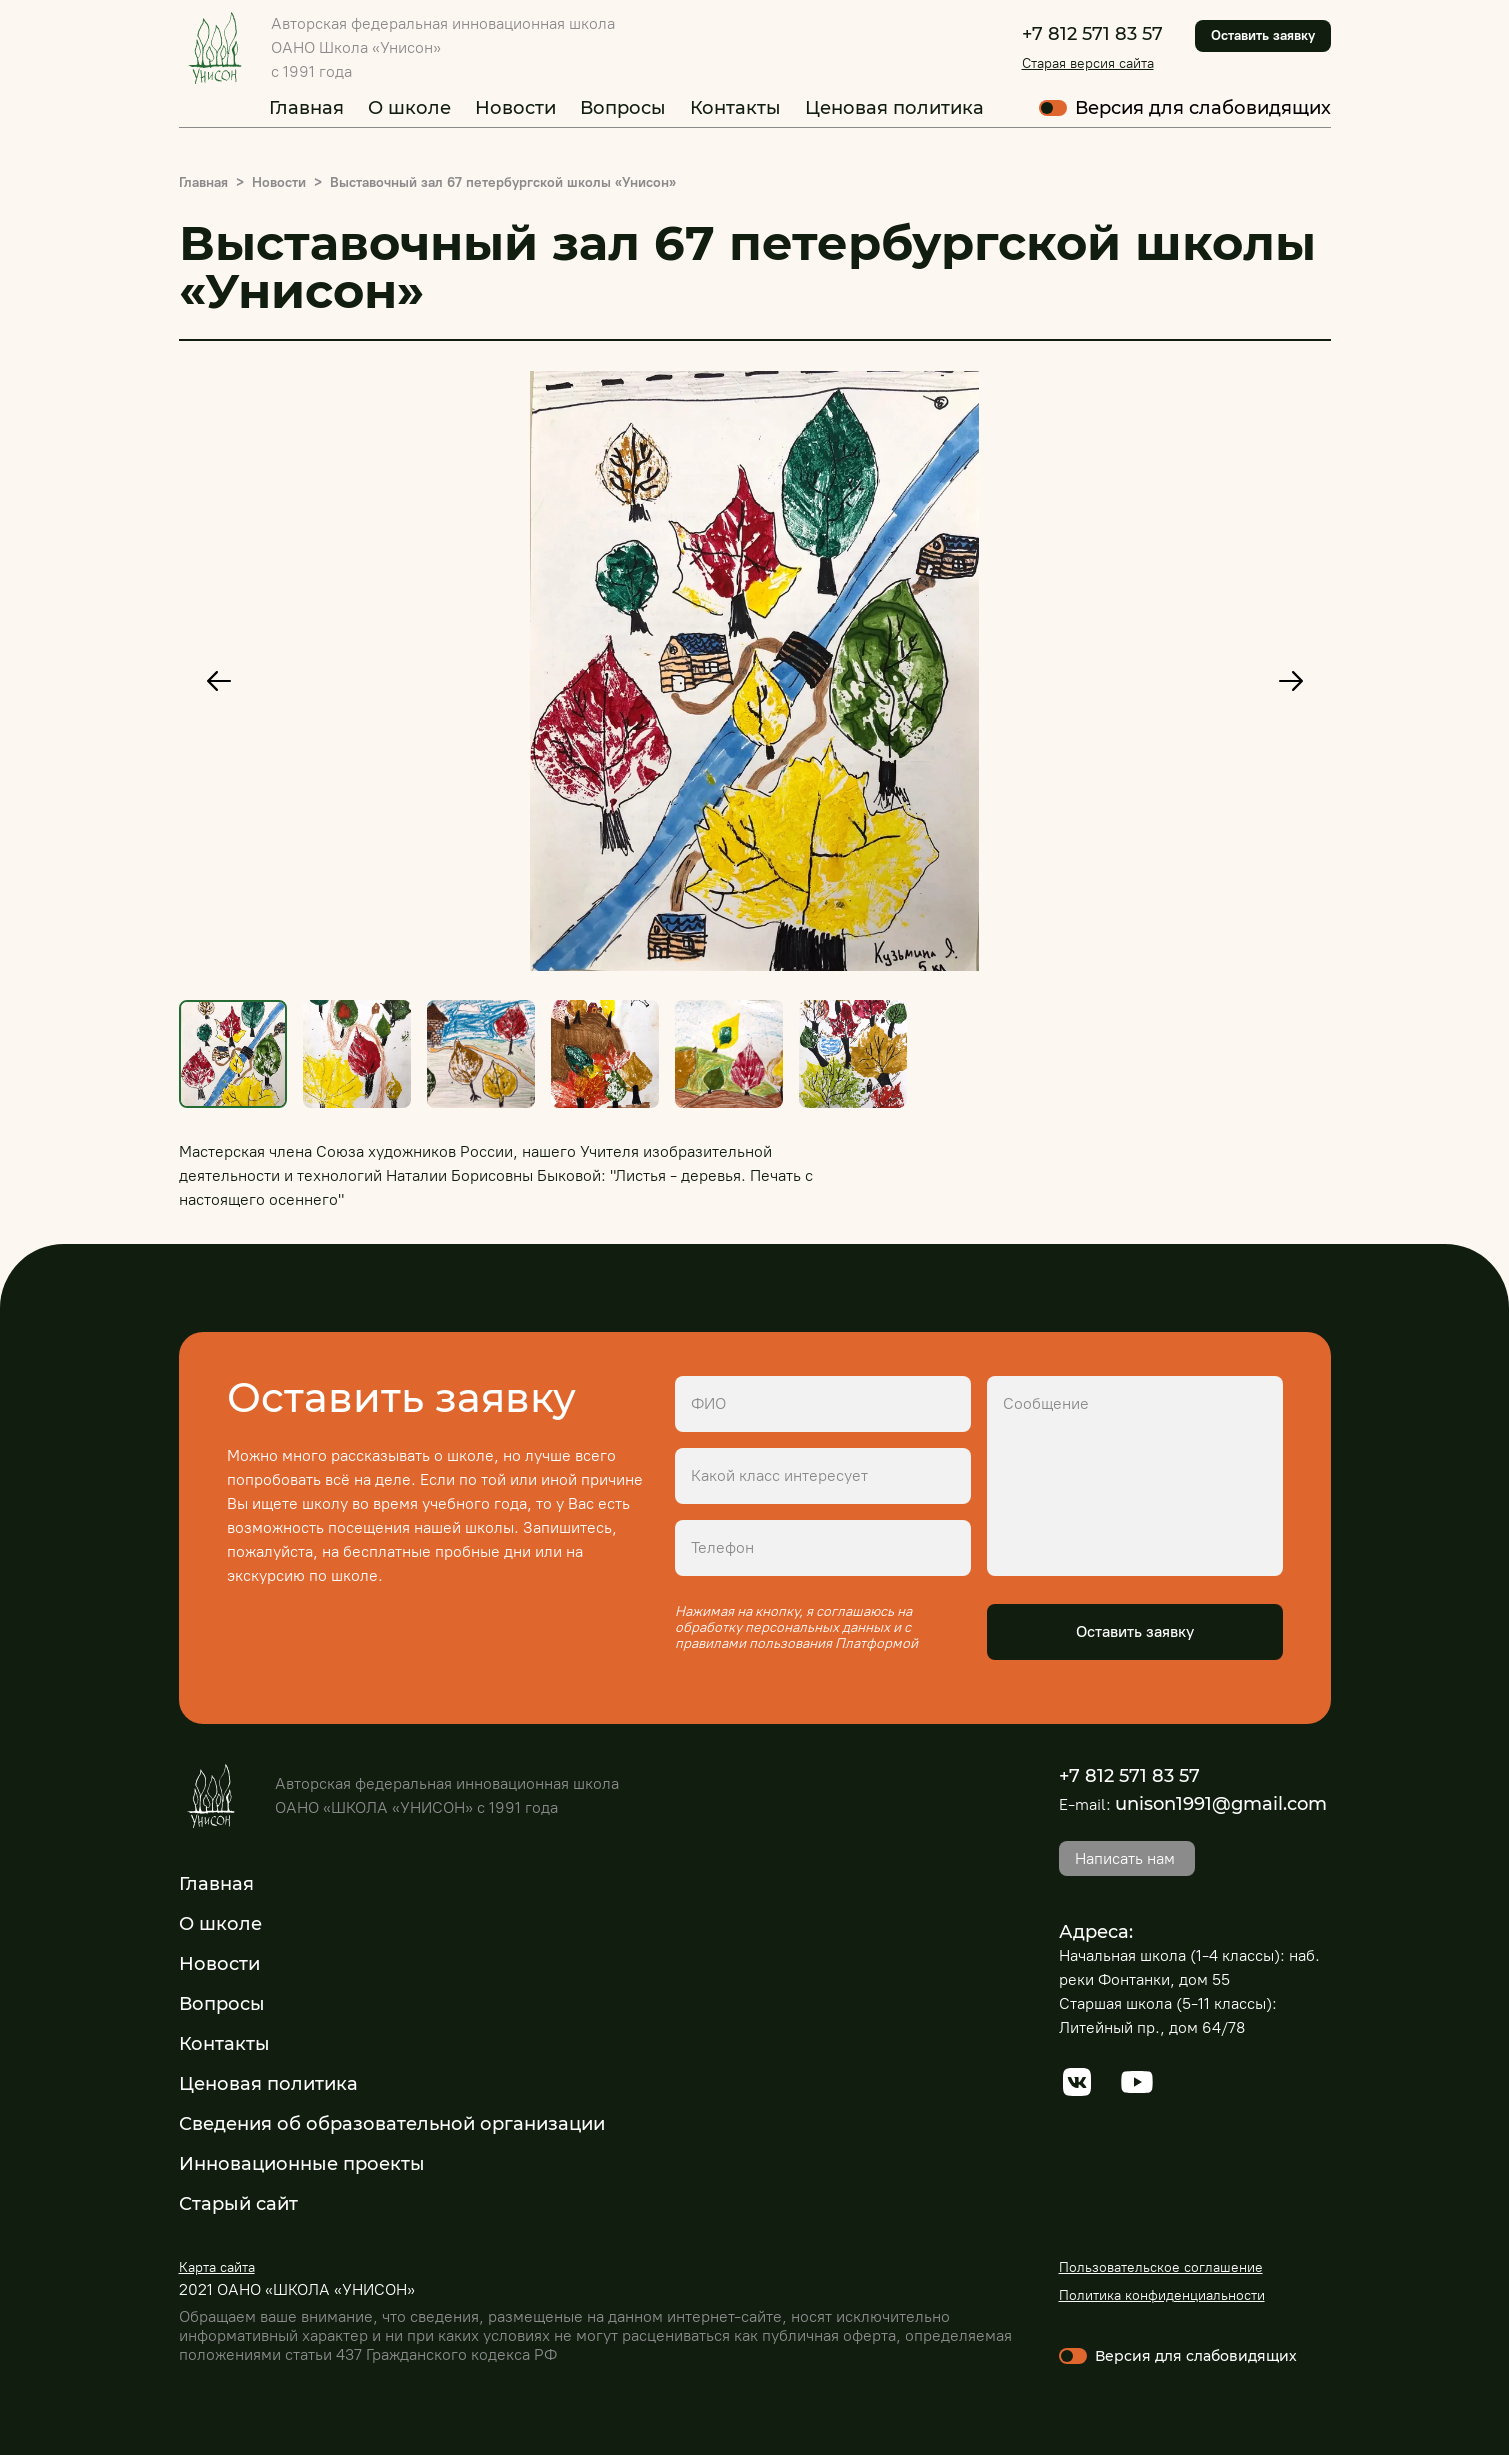 Image resolution: width=1509 pixels, height=2455 pixels. What do you see at coordinates (409, 108) in the screenshot?
I see `О школе` at bounding box center [409, 108].